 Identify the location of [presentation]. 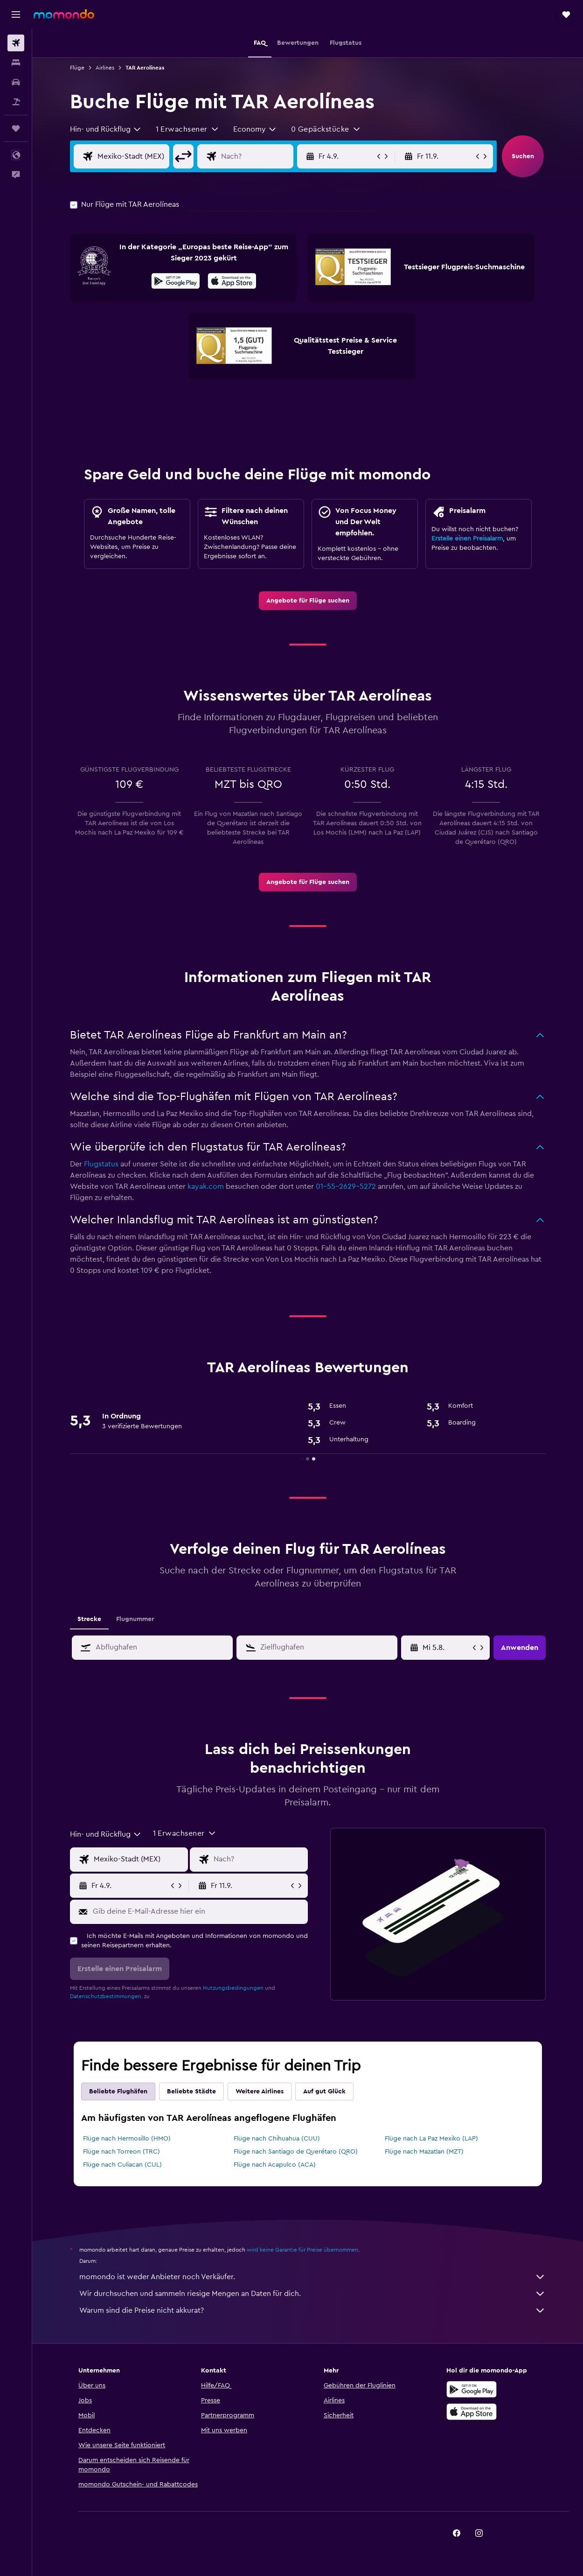
(232, 281).